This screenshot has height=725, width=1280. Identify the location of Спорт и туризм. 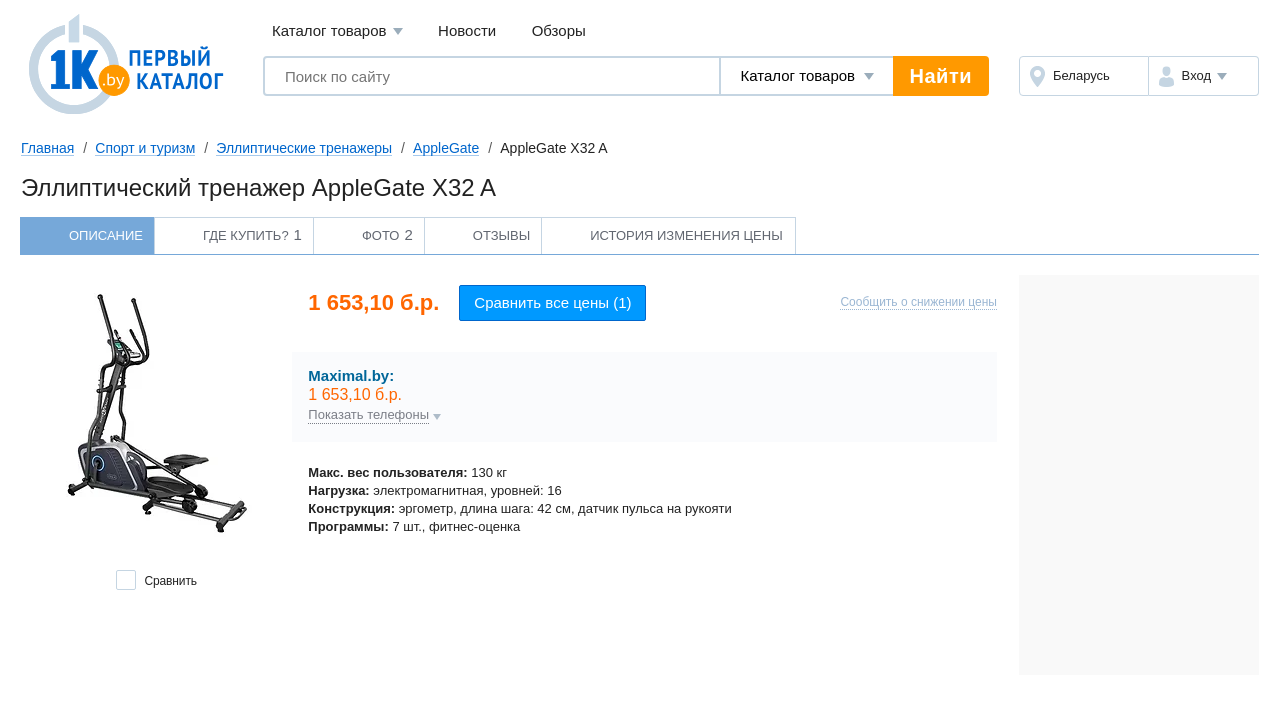
(145, 148).